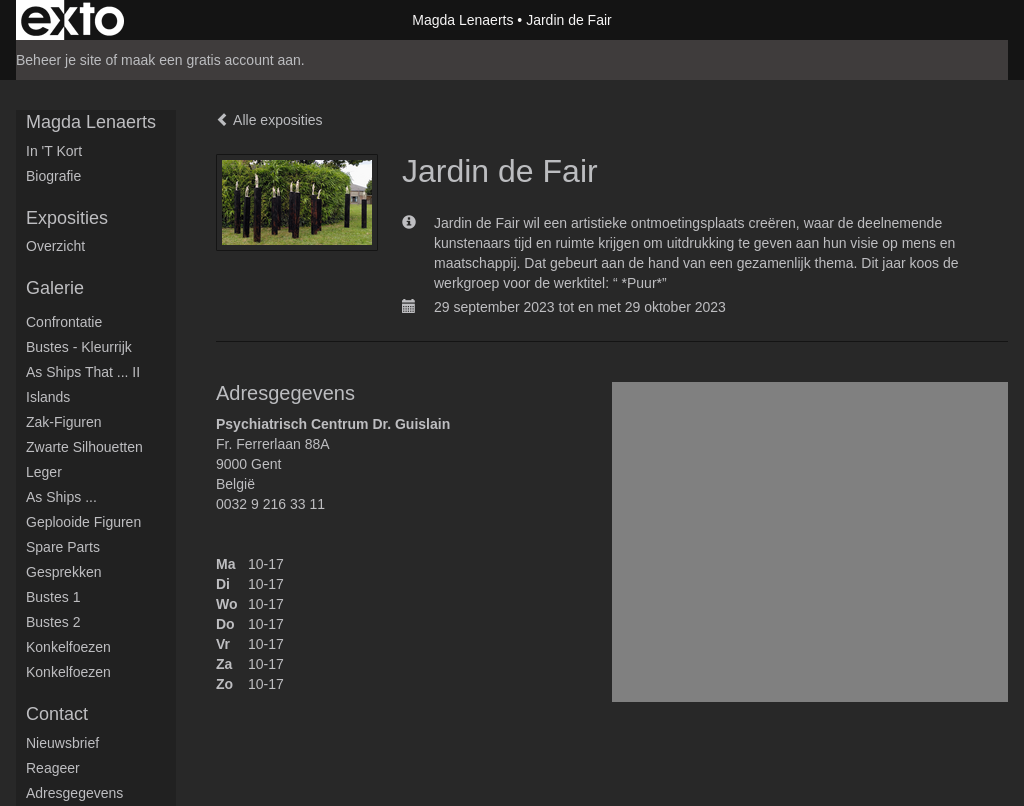 Image resolution: width=1024 pixels, height=806 pixels. I want to click on Bustes 1, so click(53, 597).